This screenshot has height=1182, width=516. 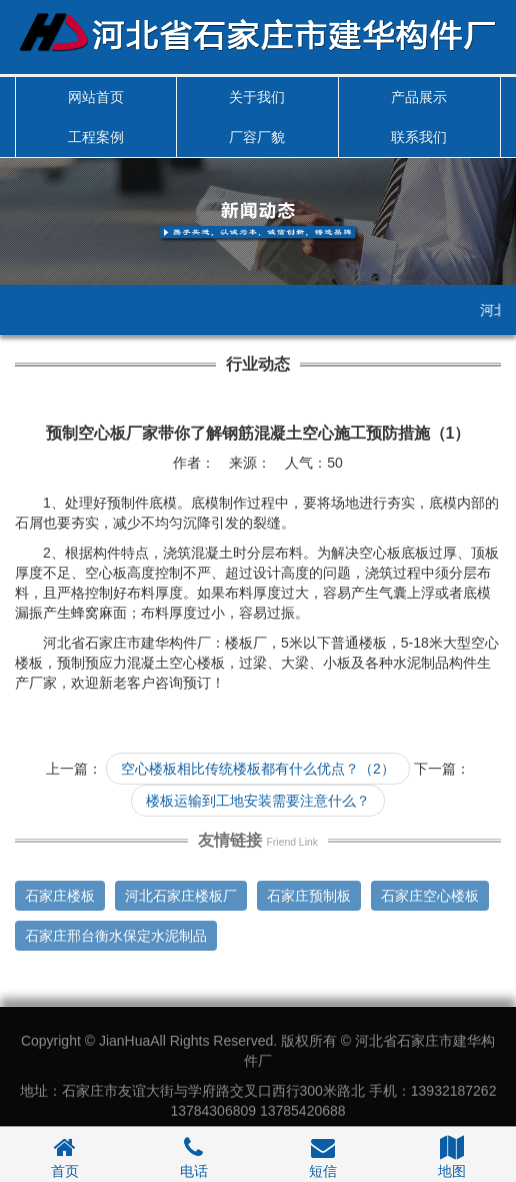 I want to click on 产品展示, so click(x=419, y=97).